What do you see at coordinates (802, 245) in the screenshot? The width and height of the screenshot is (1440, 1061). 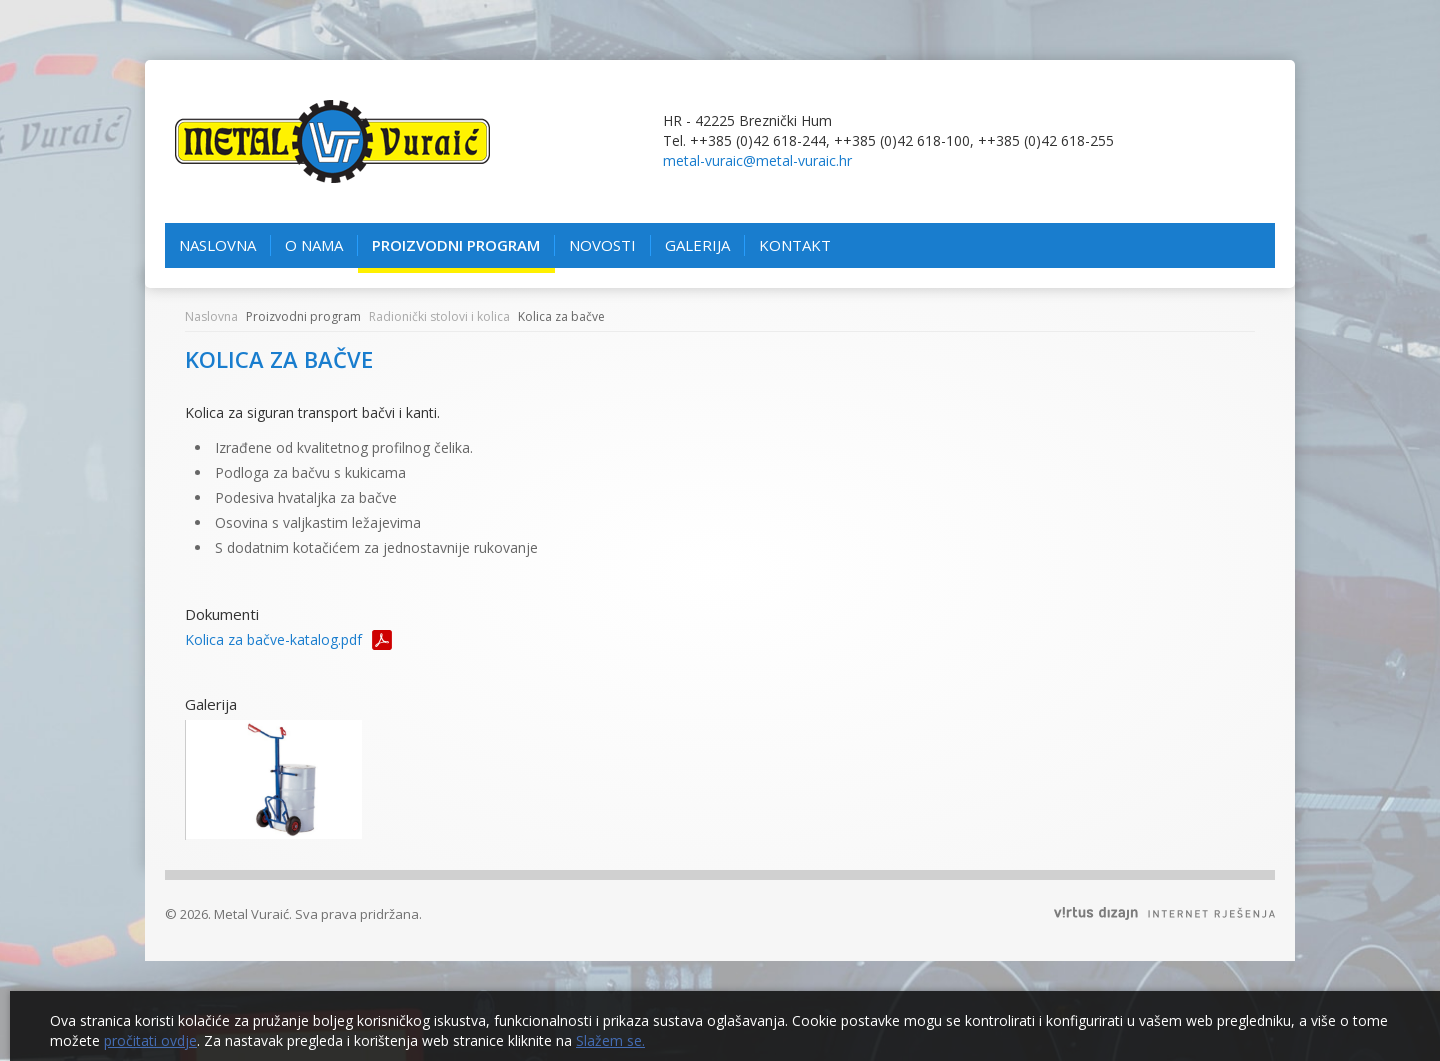 I see `Kontakt` at bounding box center [802, 245].